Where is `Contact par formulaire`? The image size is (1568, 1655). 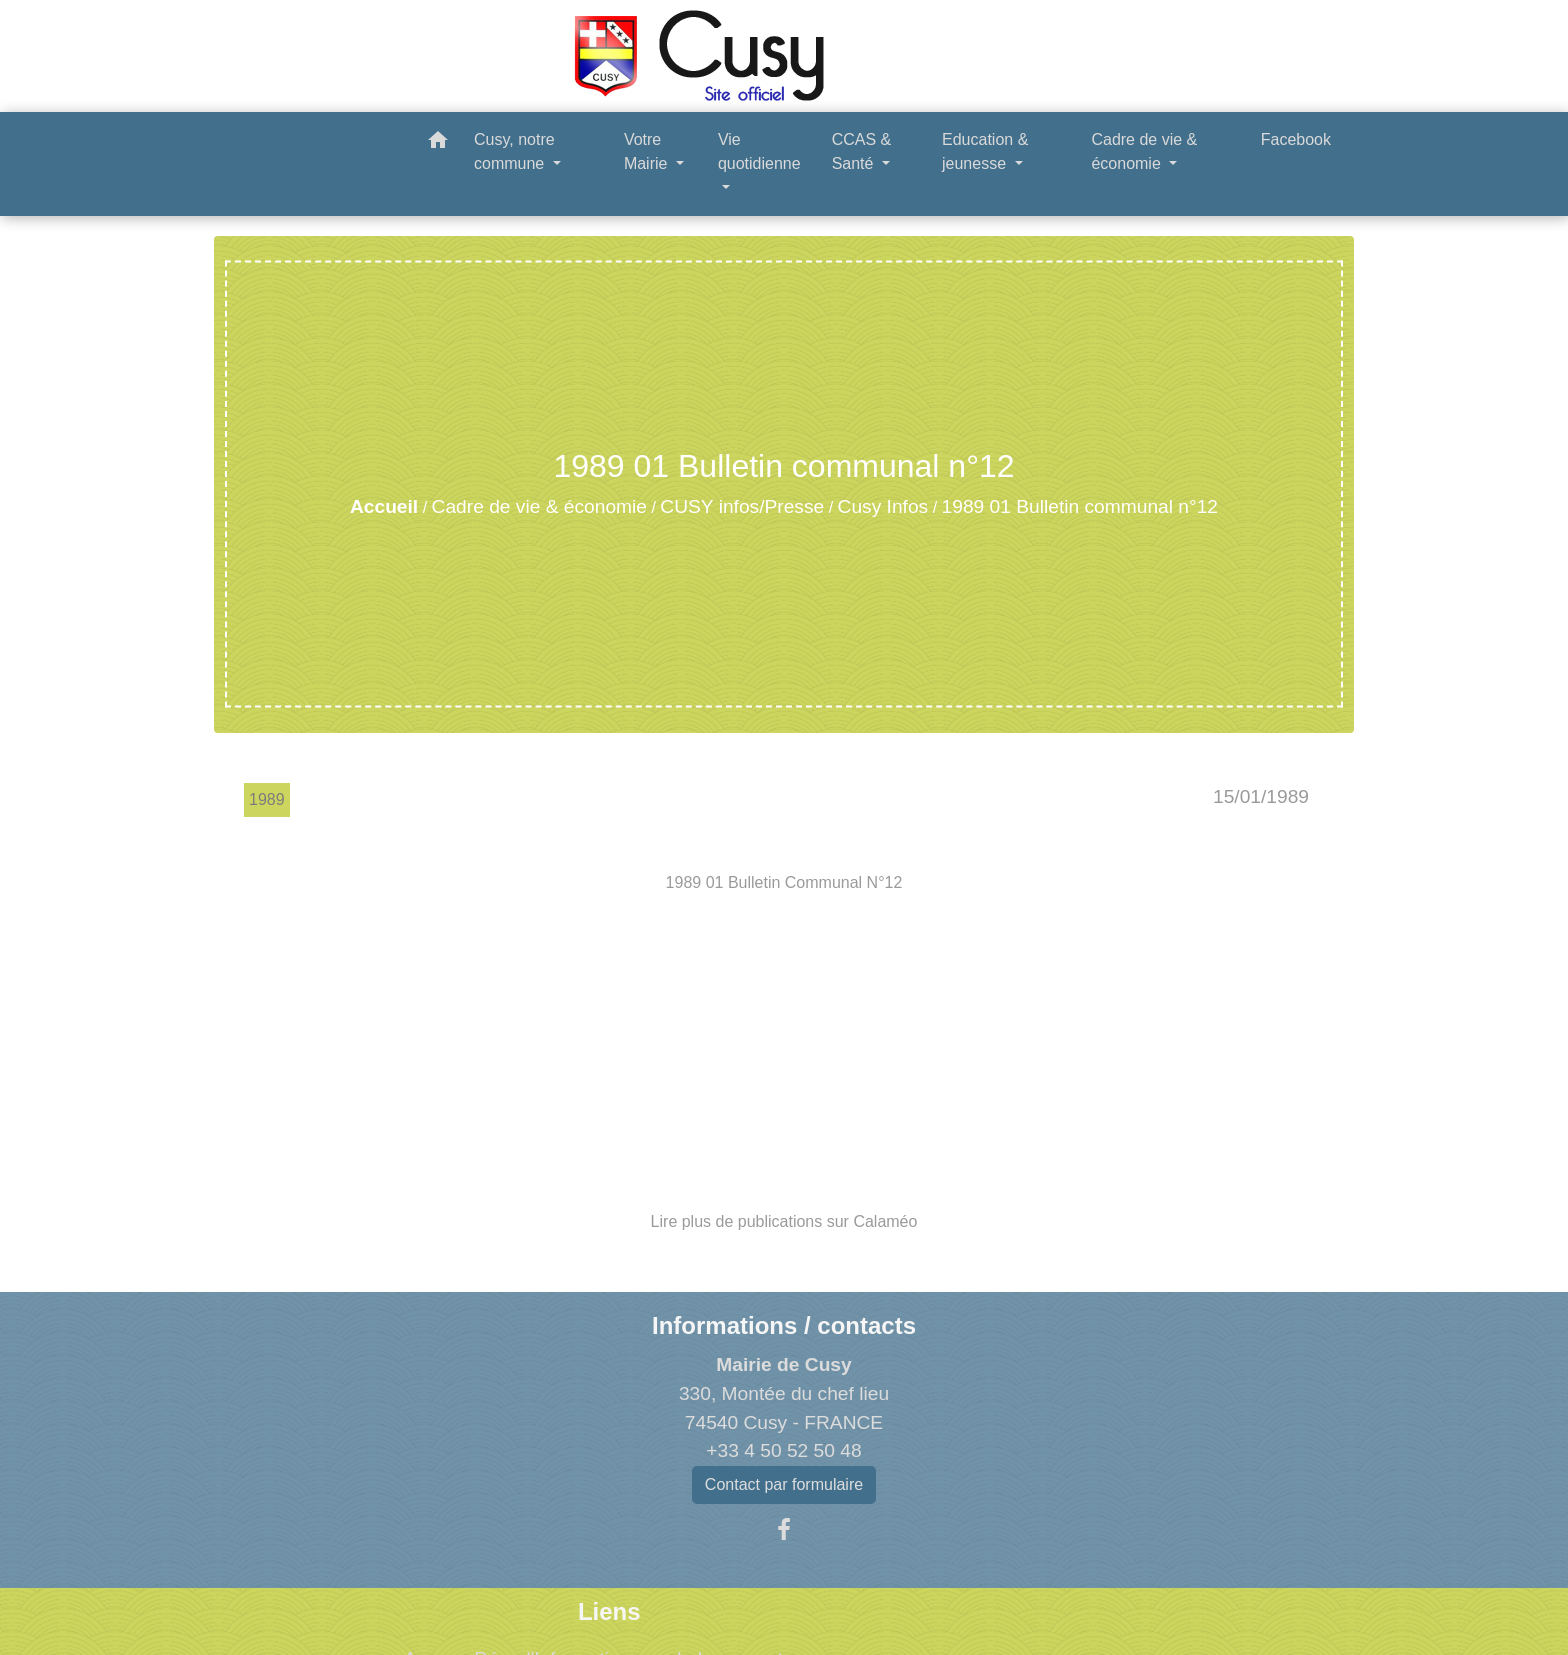 Contact par formulaire is located at coordinates (784, 1484).